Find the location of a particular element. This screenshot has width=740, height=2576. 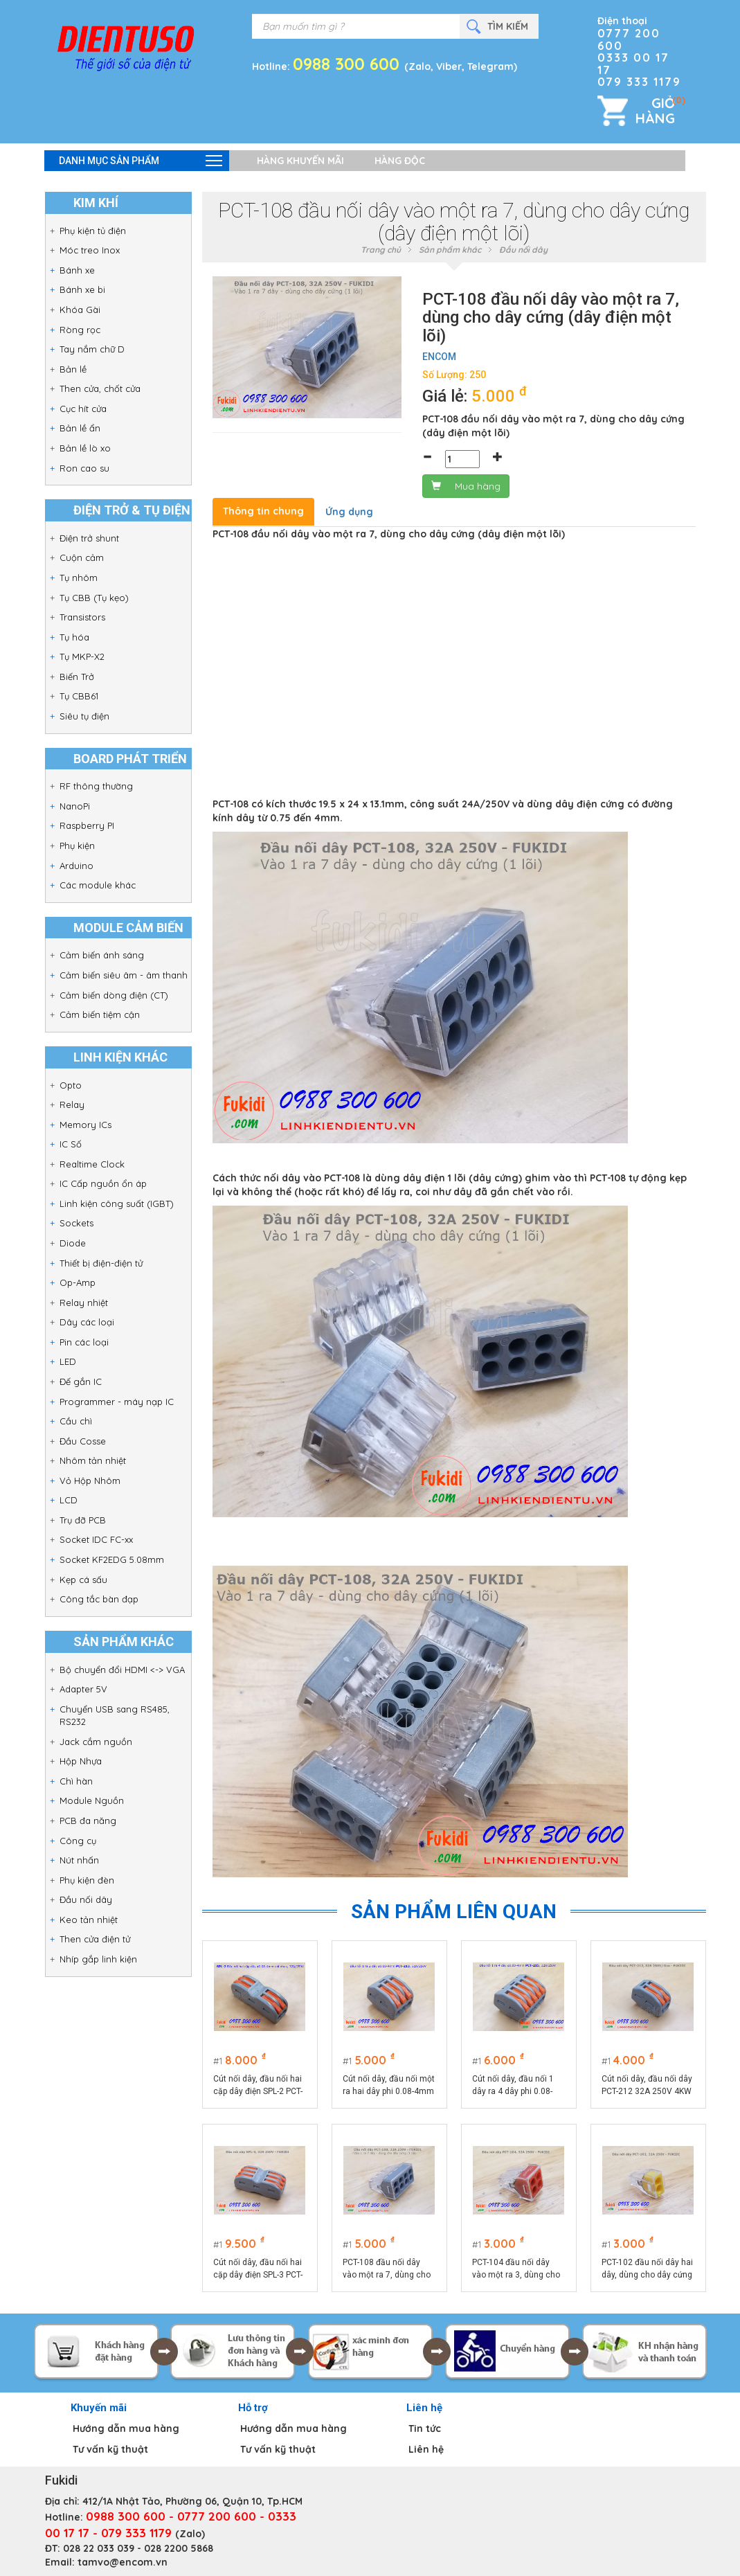

Tụ CBB61 is located at coordinates (79, 695).